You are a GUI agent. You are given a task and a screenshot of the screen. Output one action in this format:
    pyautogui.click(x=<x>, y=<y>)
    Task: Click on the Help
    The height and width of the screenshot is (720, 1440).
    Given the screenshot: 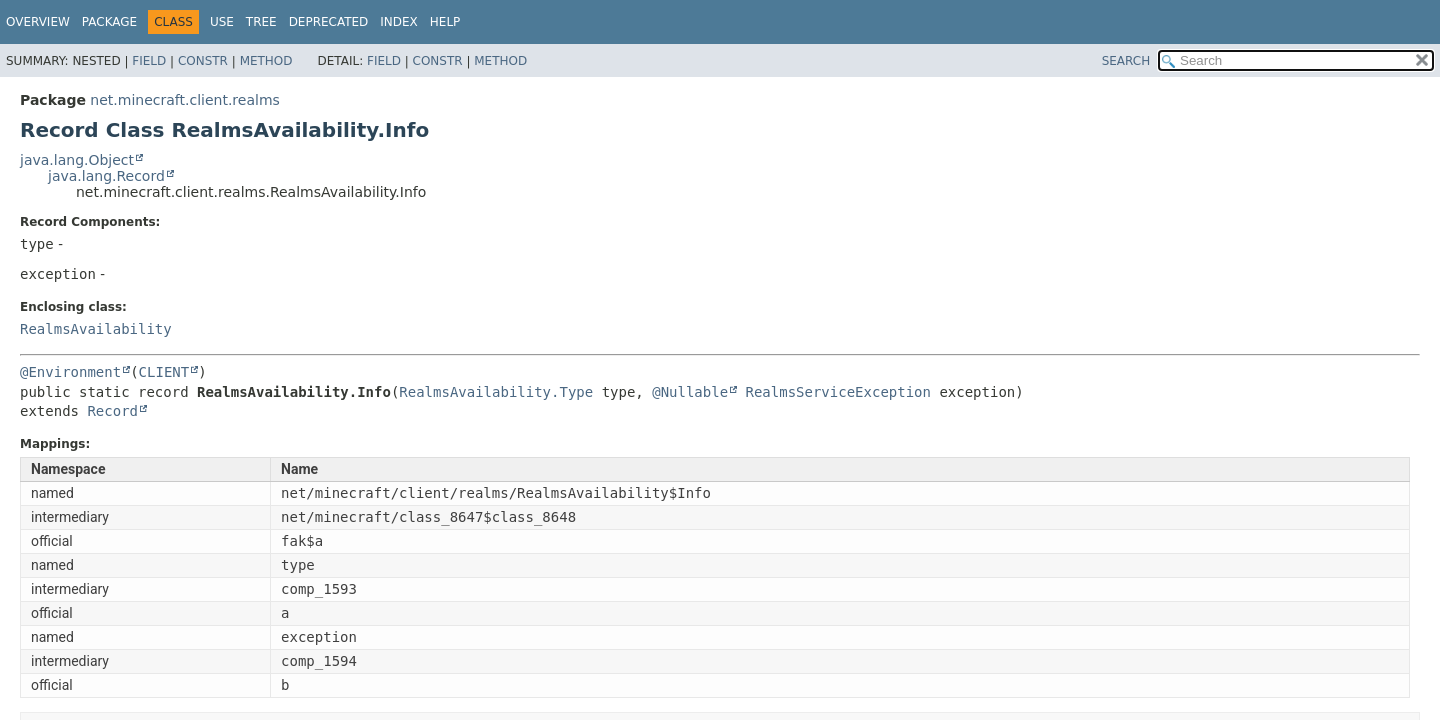 What is the action you would take?
    pyautogui.click(x=445, y=22)
    